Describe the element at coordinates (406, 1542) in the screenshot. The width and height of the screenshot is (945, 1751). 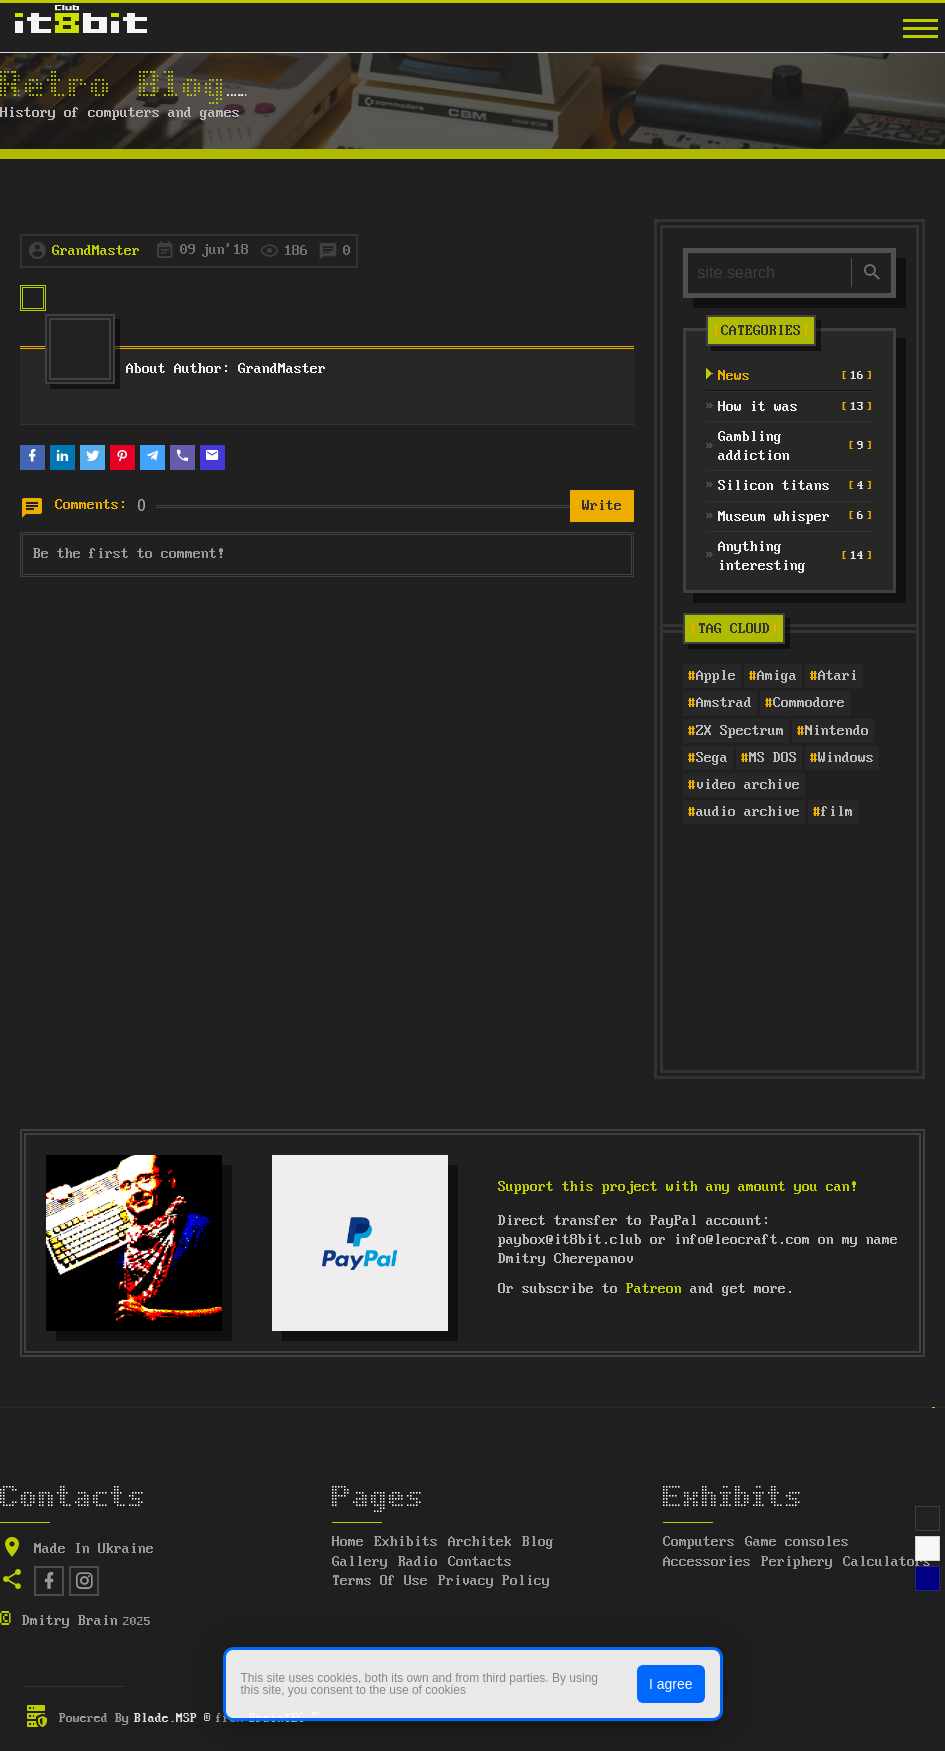
I see `Exhibits` at that location.